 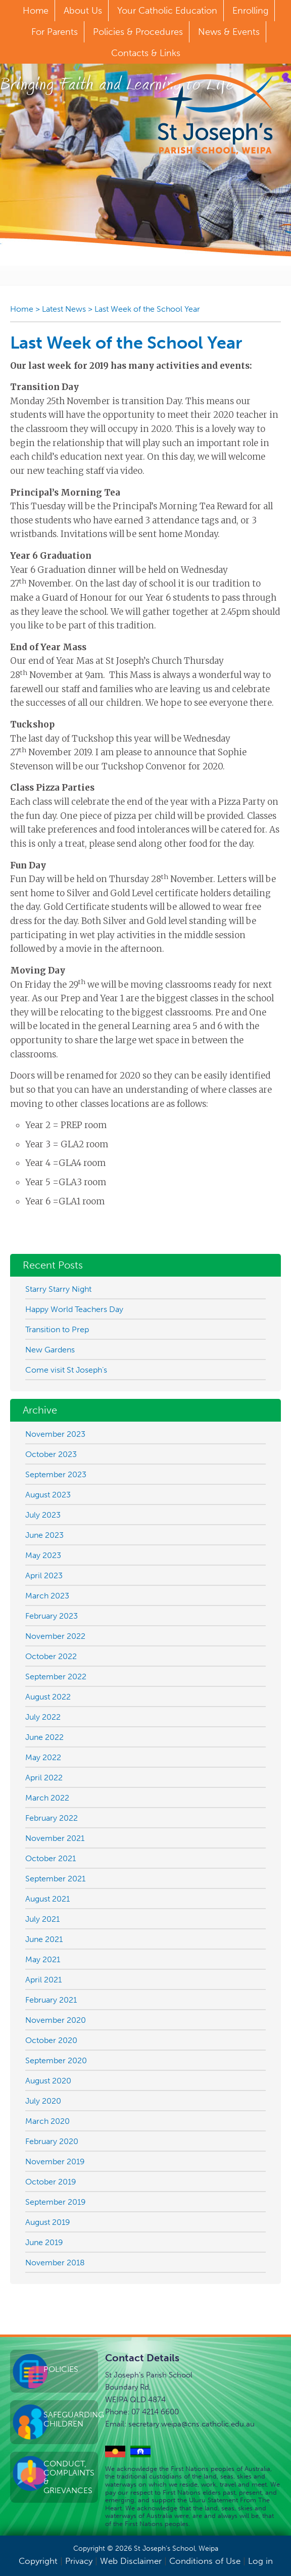 I want to click on July 2020, so click(x=43, y=2101).